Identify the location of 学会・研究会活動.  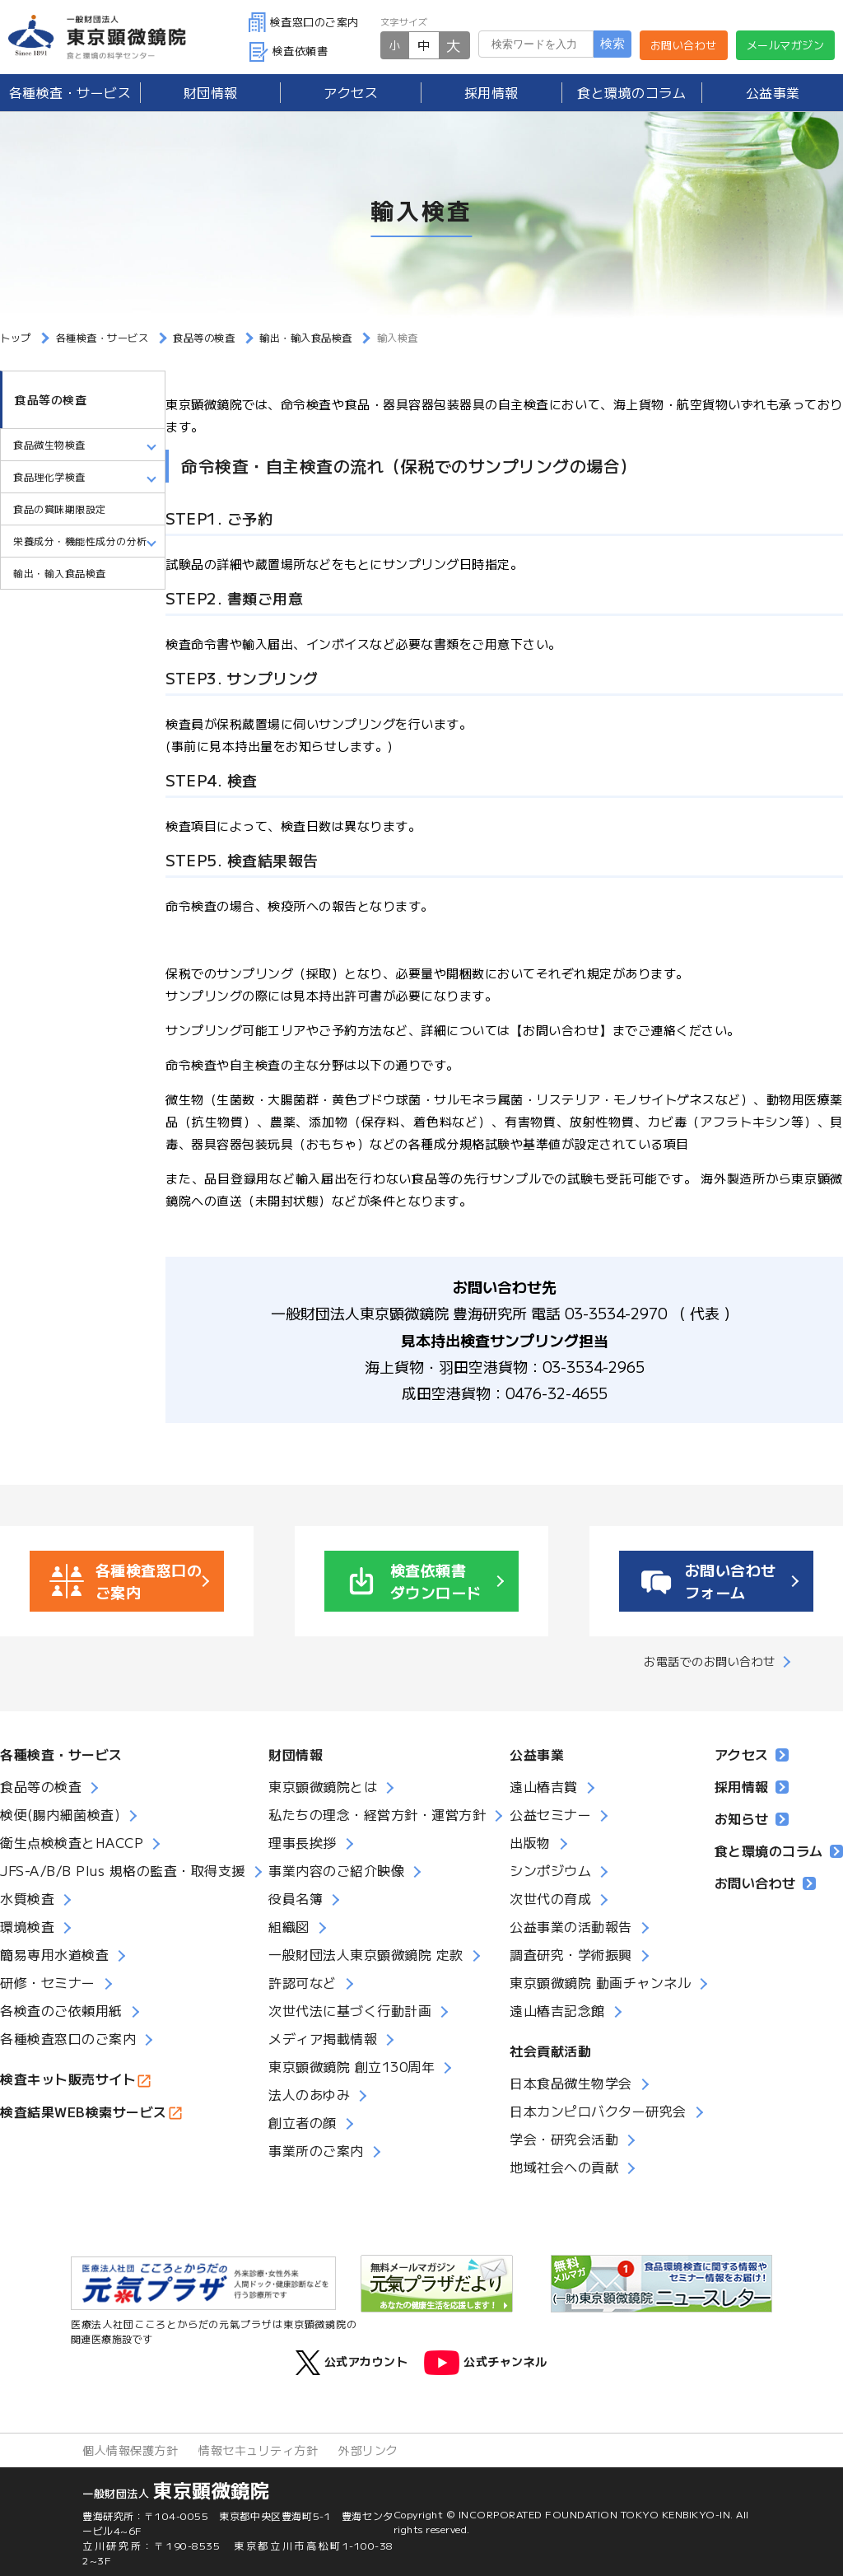
(564, 2139).